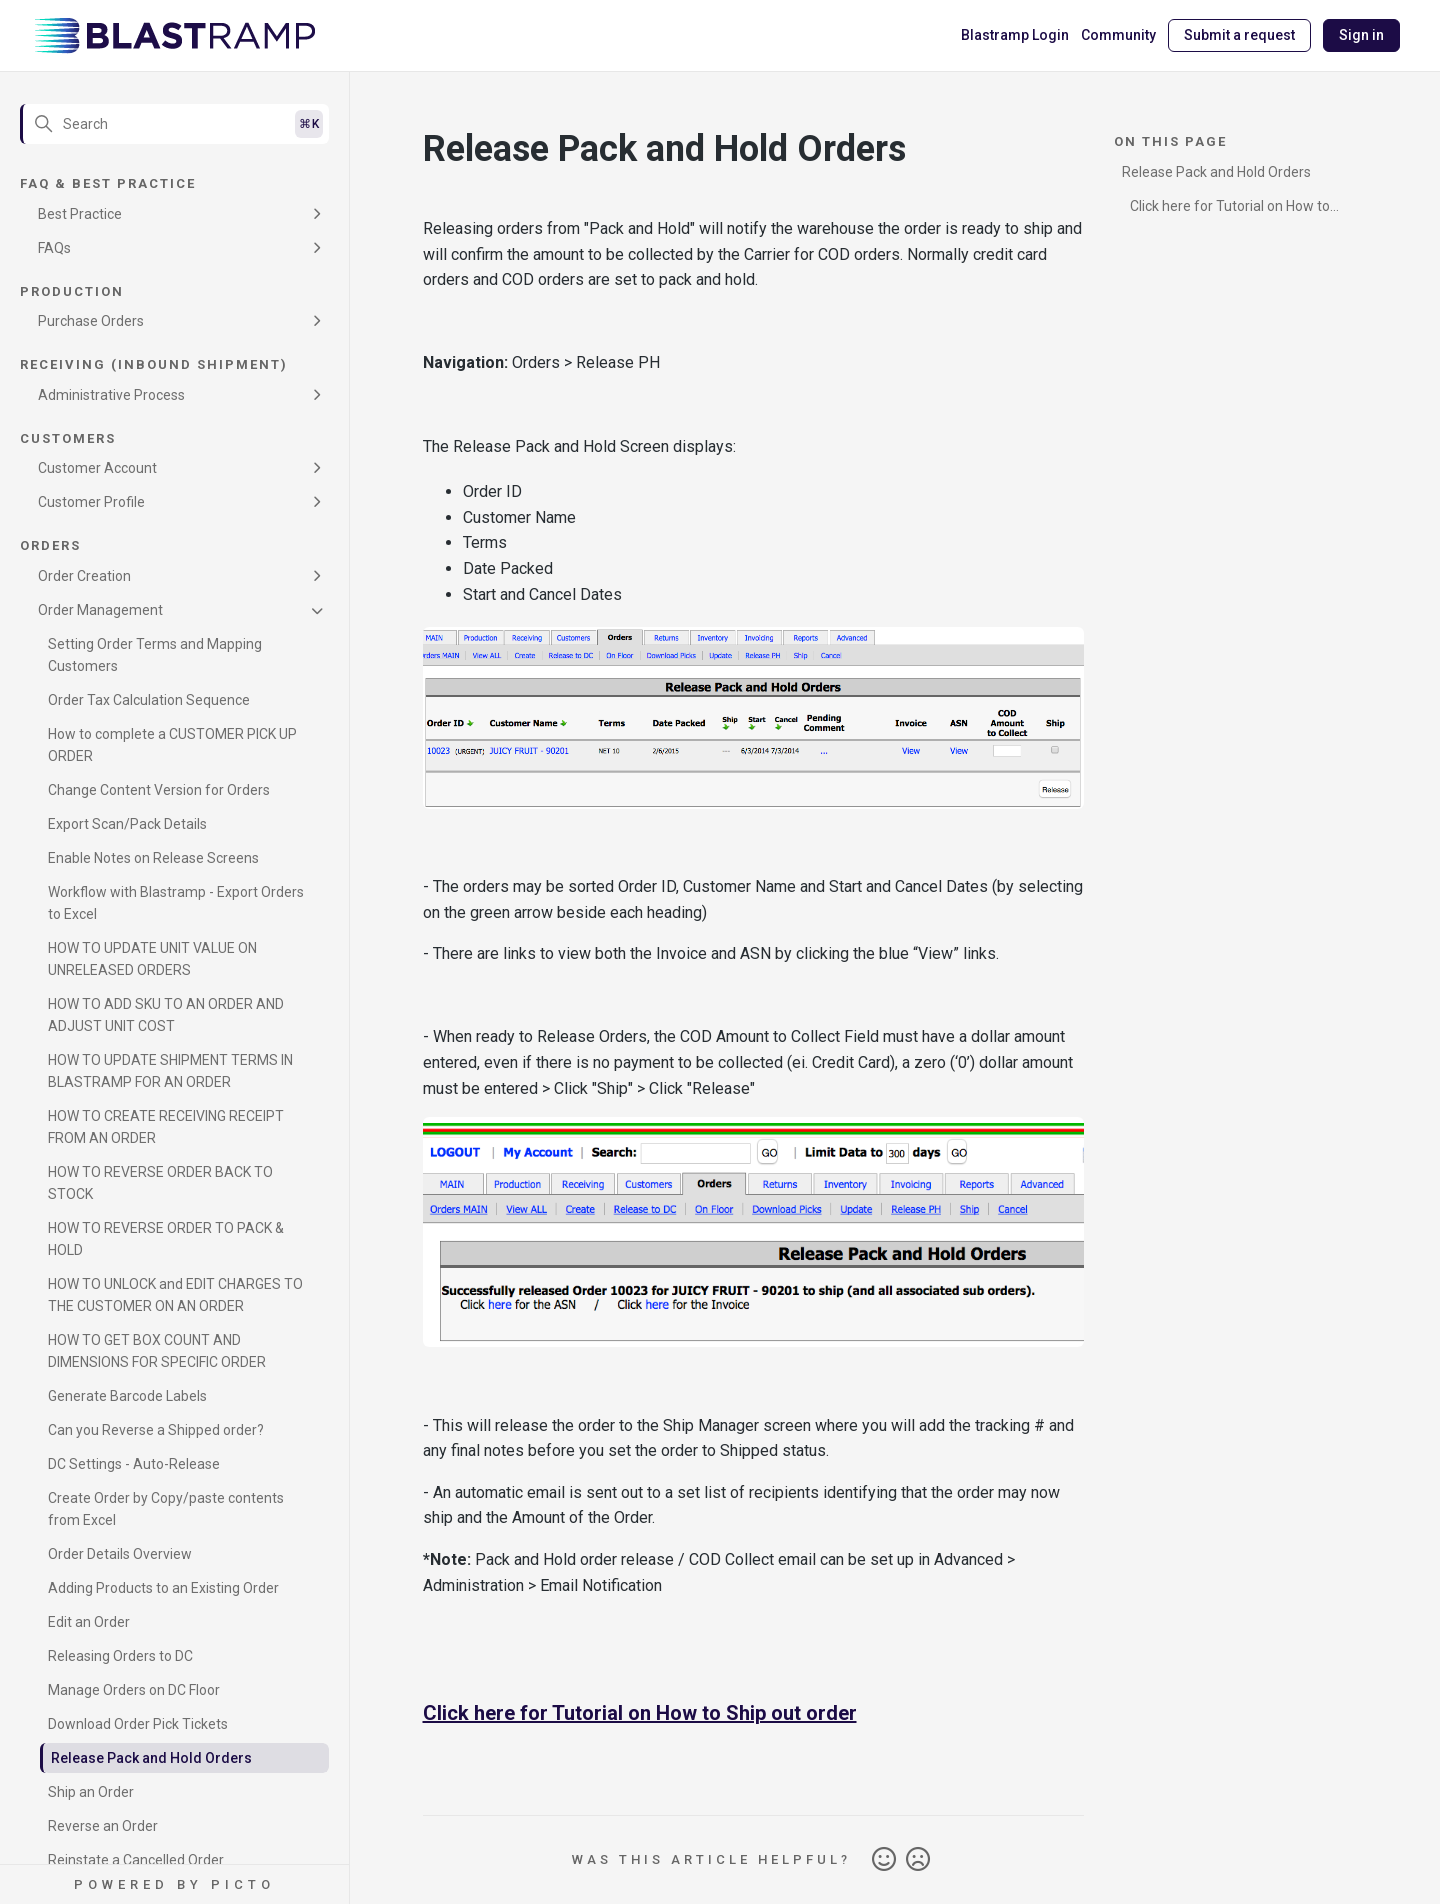 The height and width of the screenshot is (1904, 1440). I want to click on Ship an Order, so click(91, 1792).